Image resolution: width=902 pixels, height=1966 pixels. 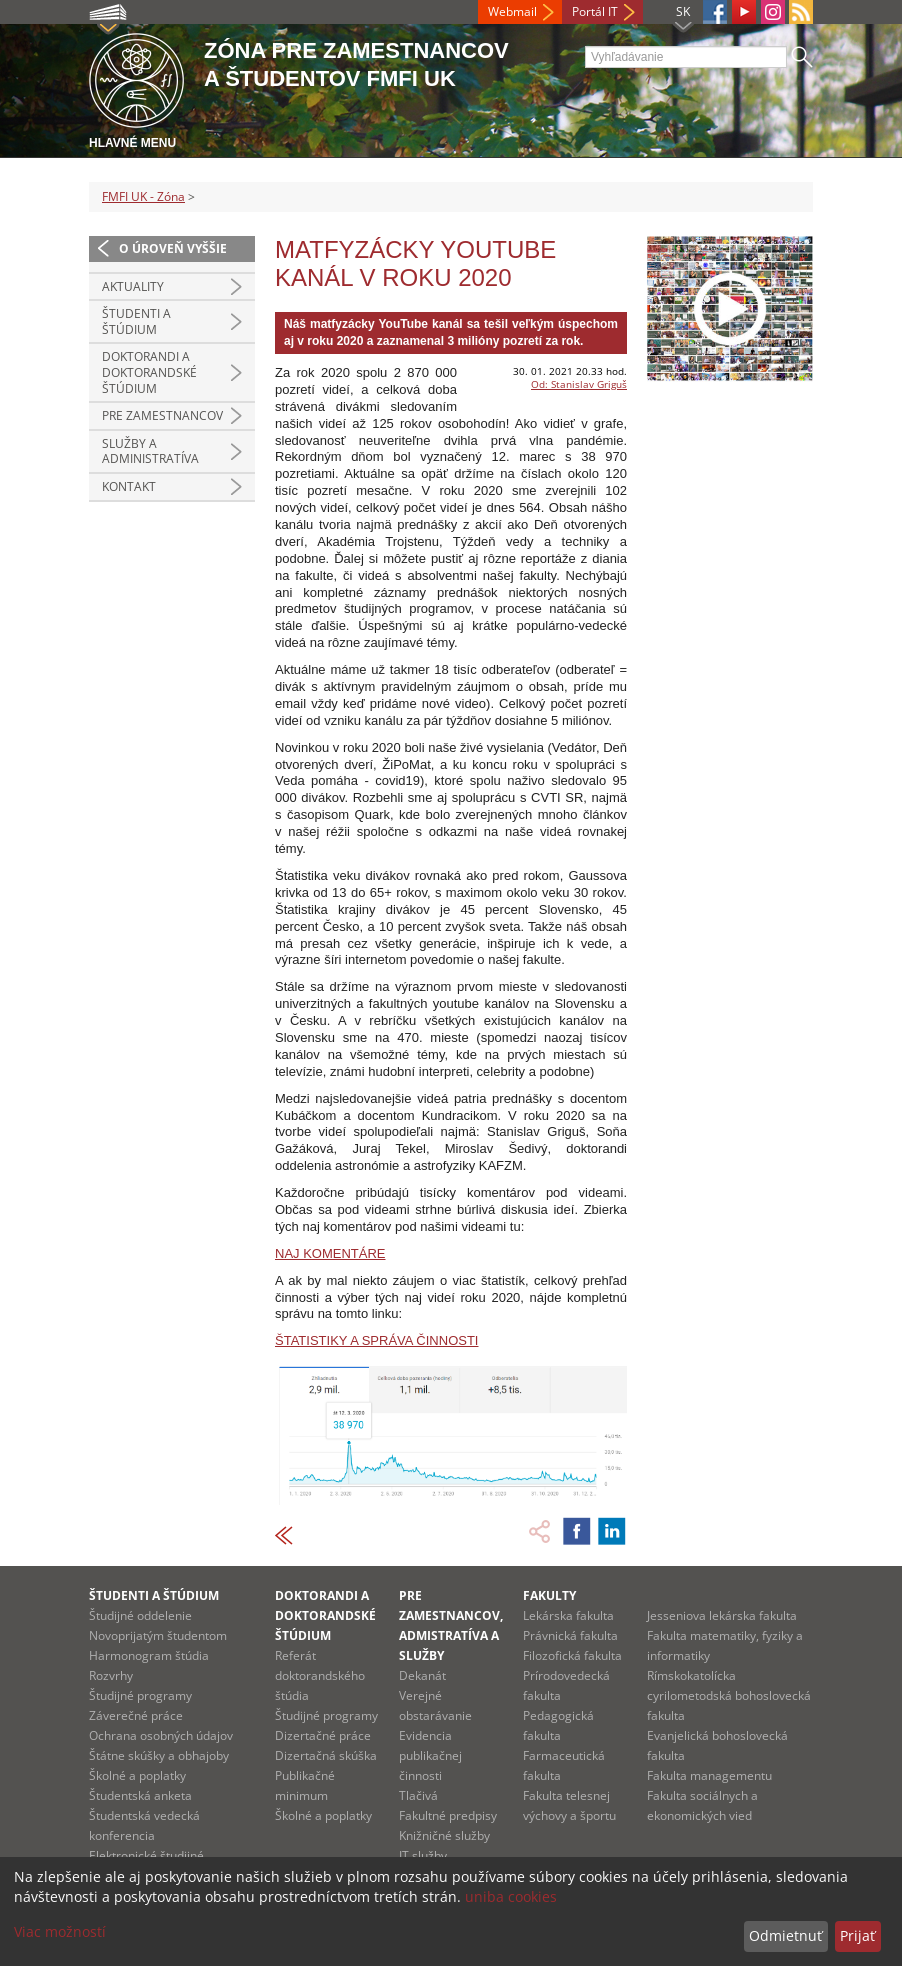 What do you see at coordinates (422, 1675) in the screenshot?
I see `Dekanát` at bounding box center [422, 1675].